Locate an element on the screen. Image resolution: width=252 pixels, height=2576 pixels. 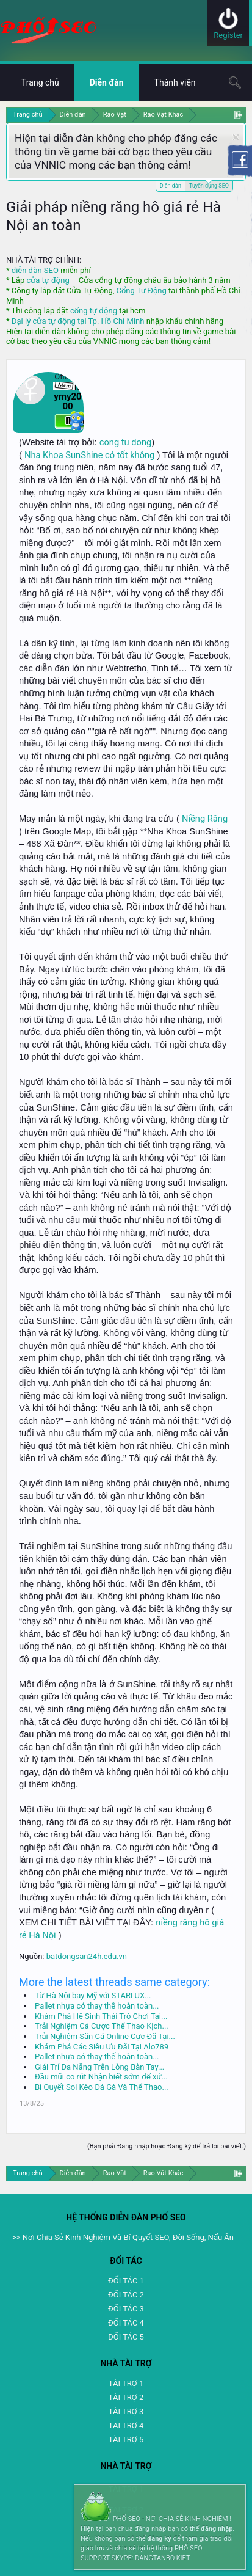
TÀI TRỢ 2 is located at coordinates (126, 2397).